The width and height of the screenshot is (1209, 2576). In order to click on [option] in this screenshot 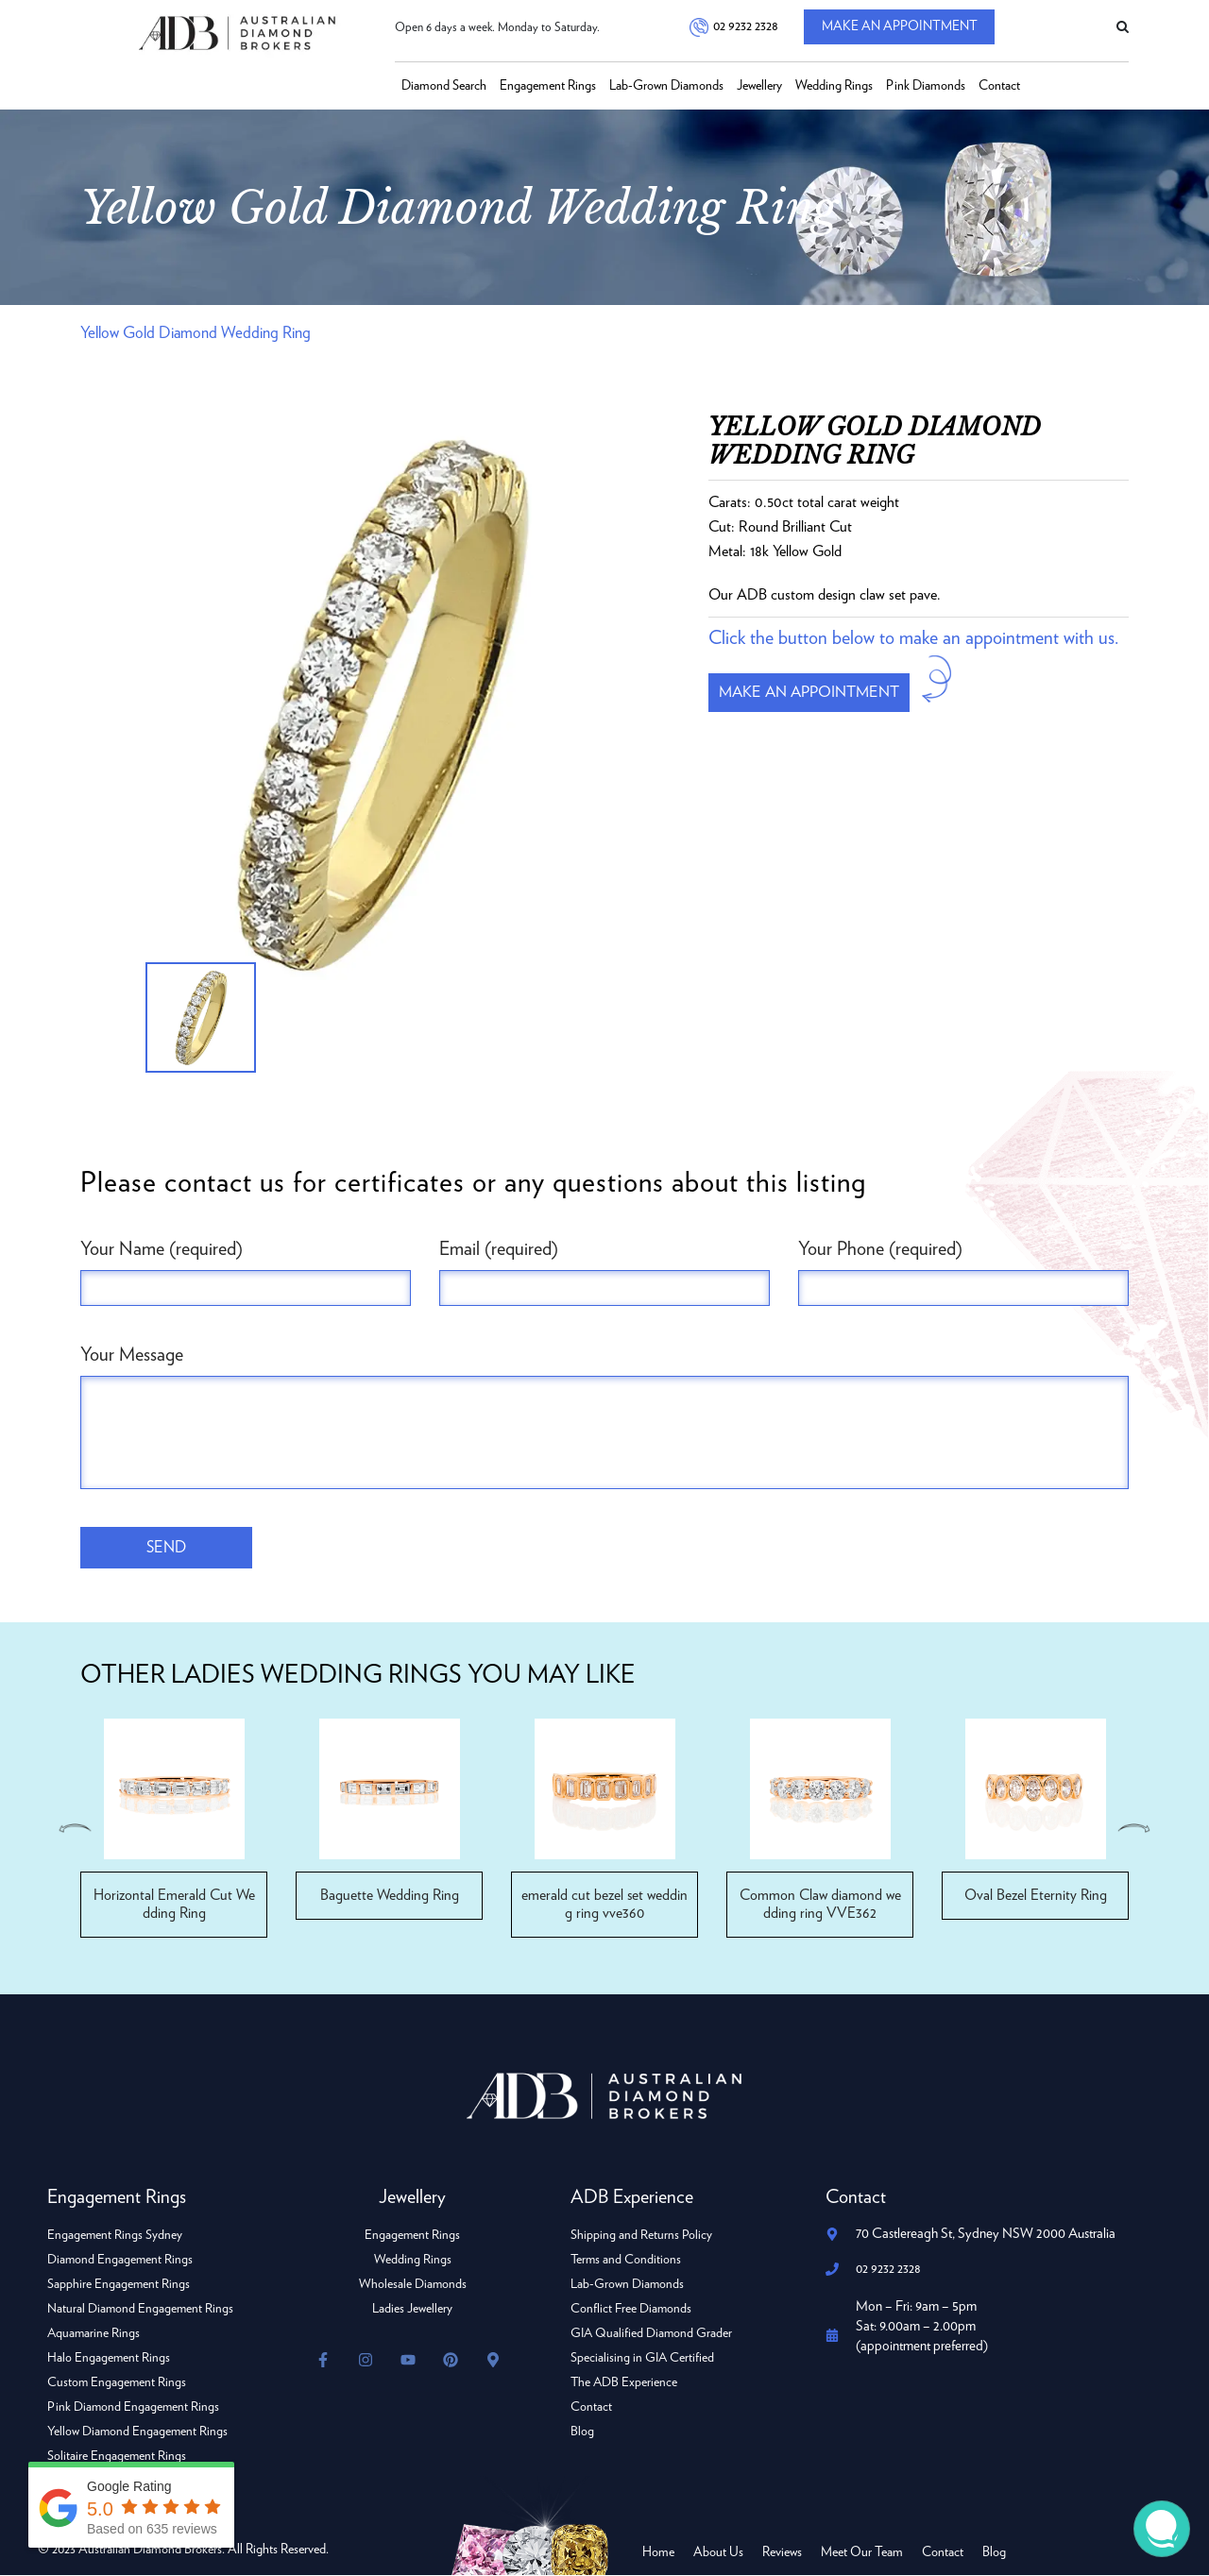, I will do `click(380, 704)`.